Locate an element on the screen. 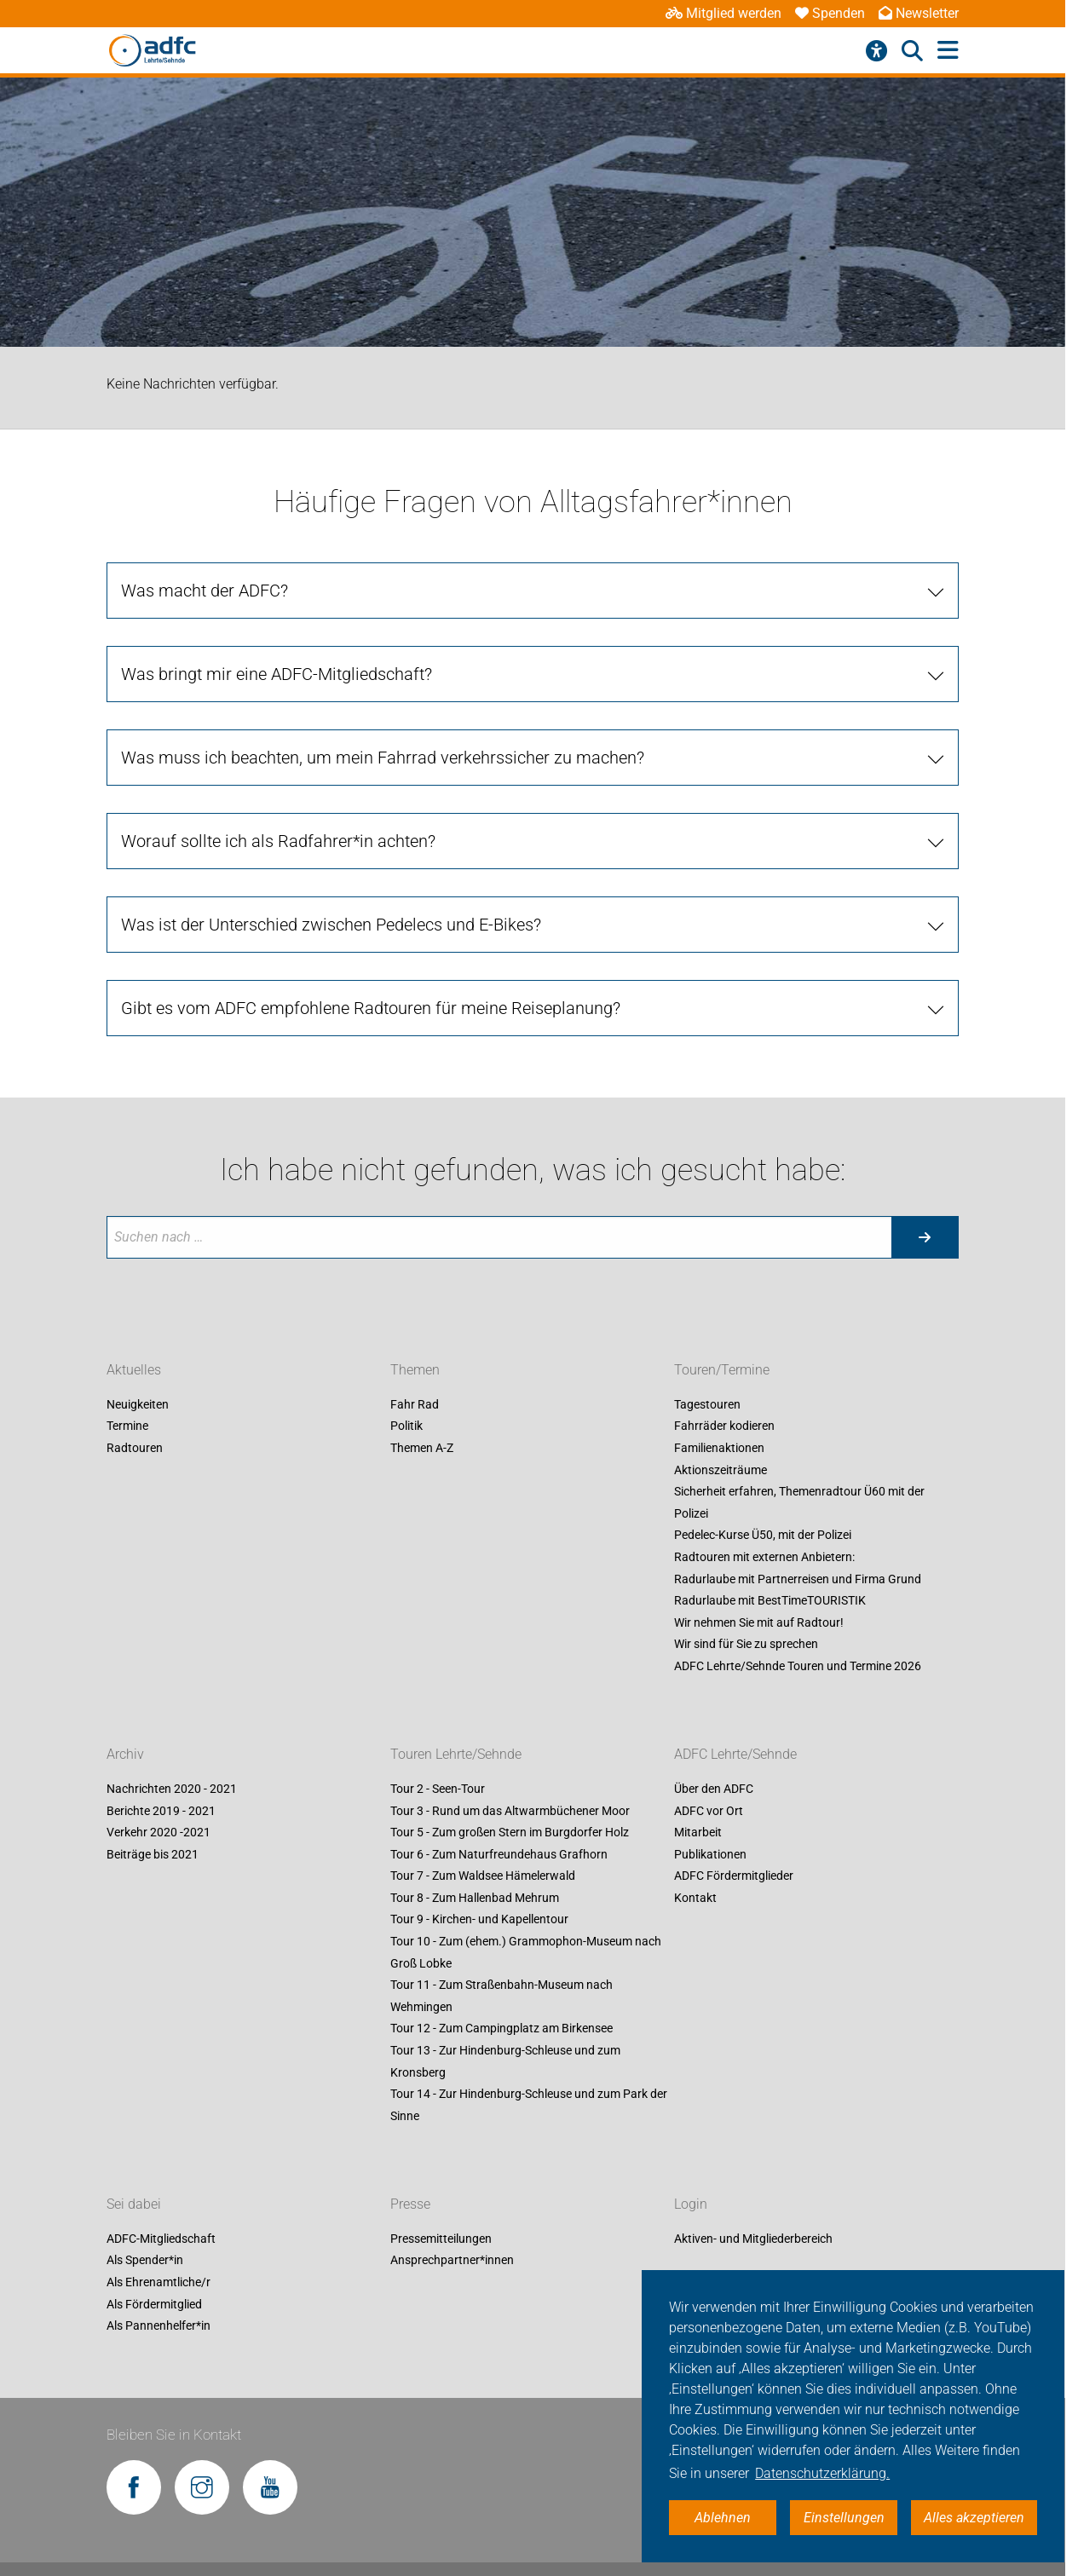  Presse is located at coordinates (410, 2204).